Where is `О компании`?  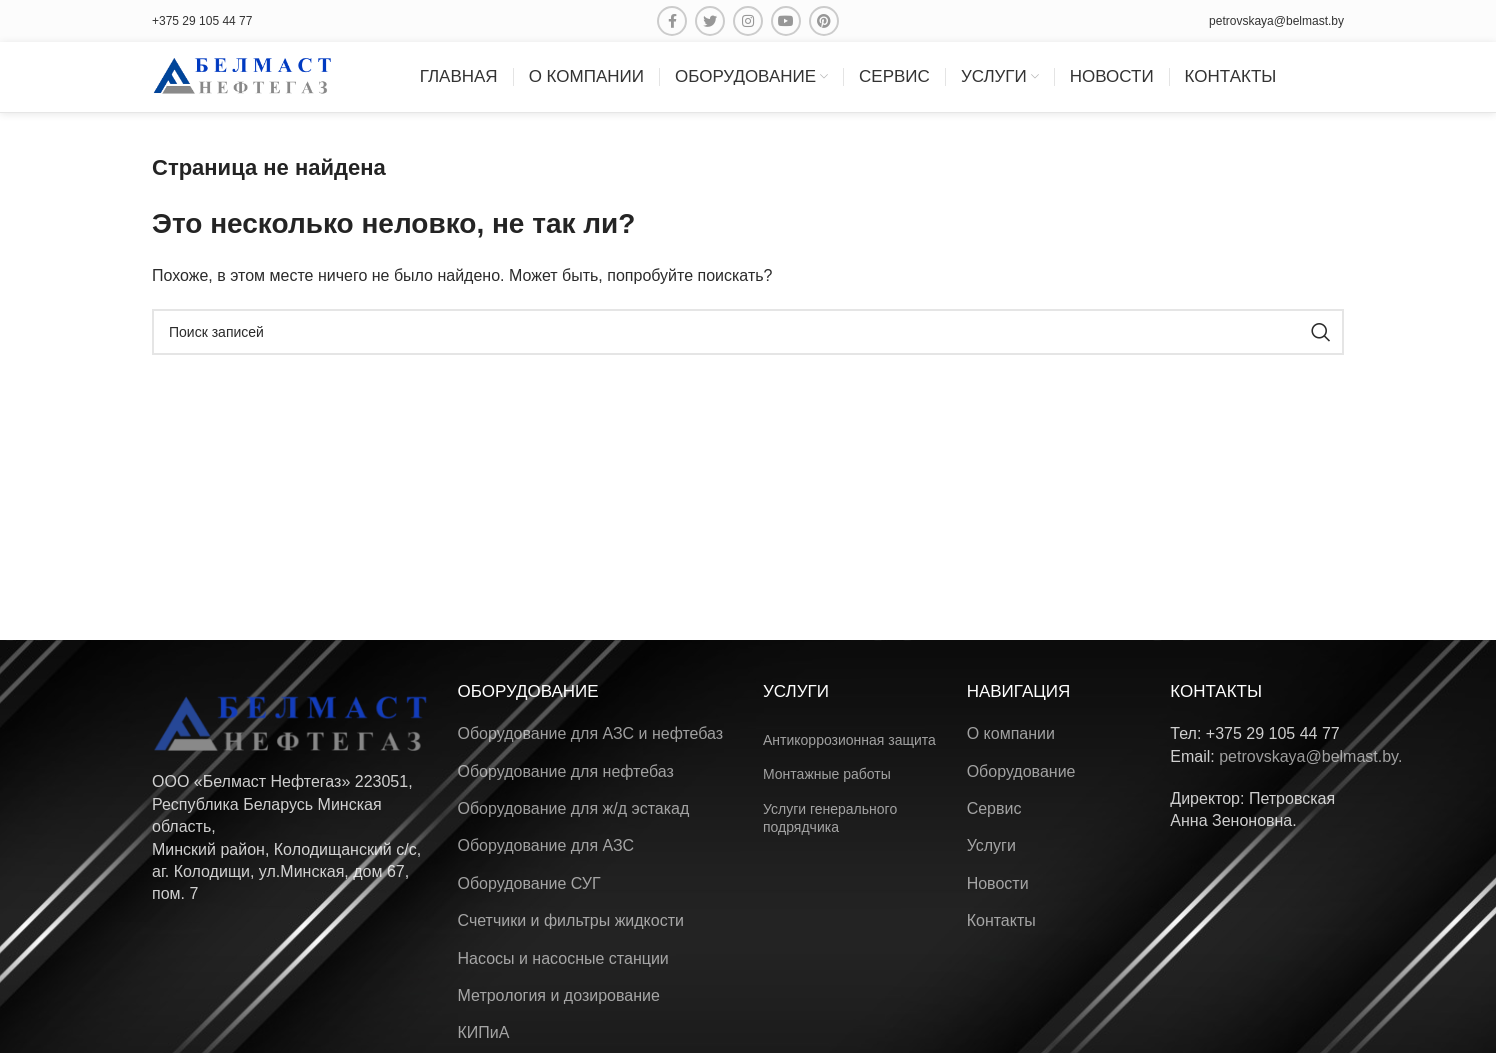 О компании is located at coordinates (1011, 733).